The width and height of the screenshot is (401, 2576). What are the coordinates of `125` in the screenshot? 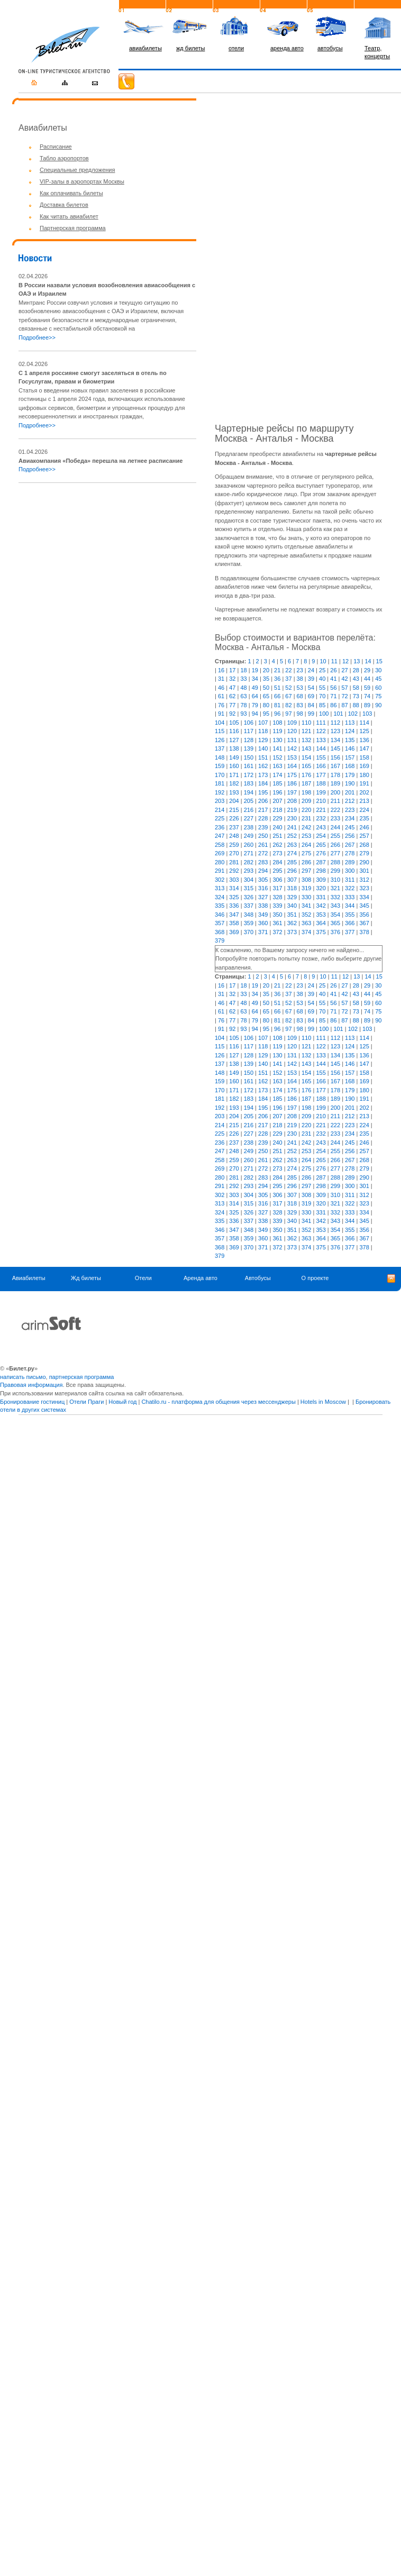 It's located at (364, 731).